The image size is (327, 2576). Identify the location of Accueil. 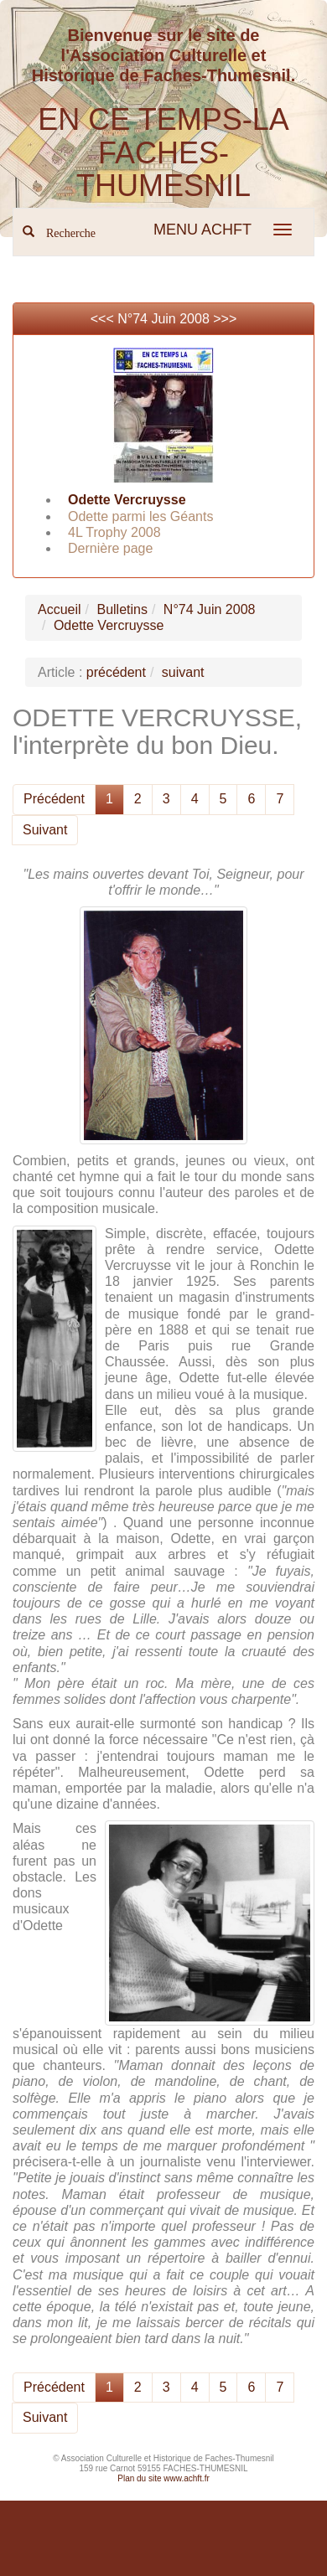
(59, 609).